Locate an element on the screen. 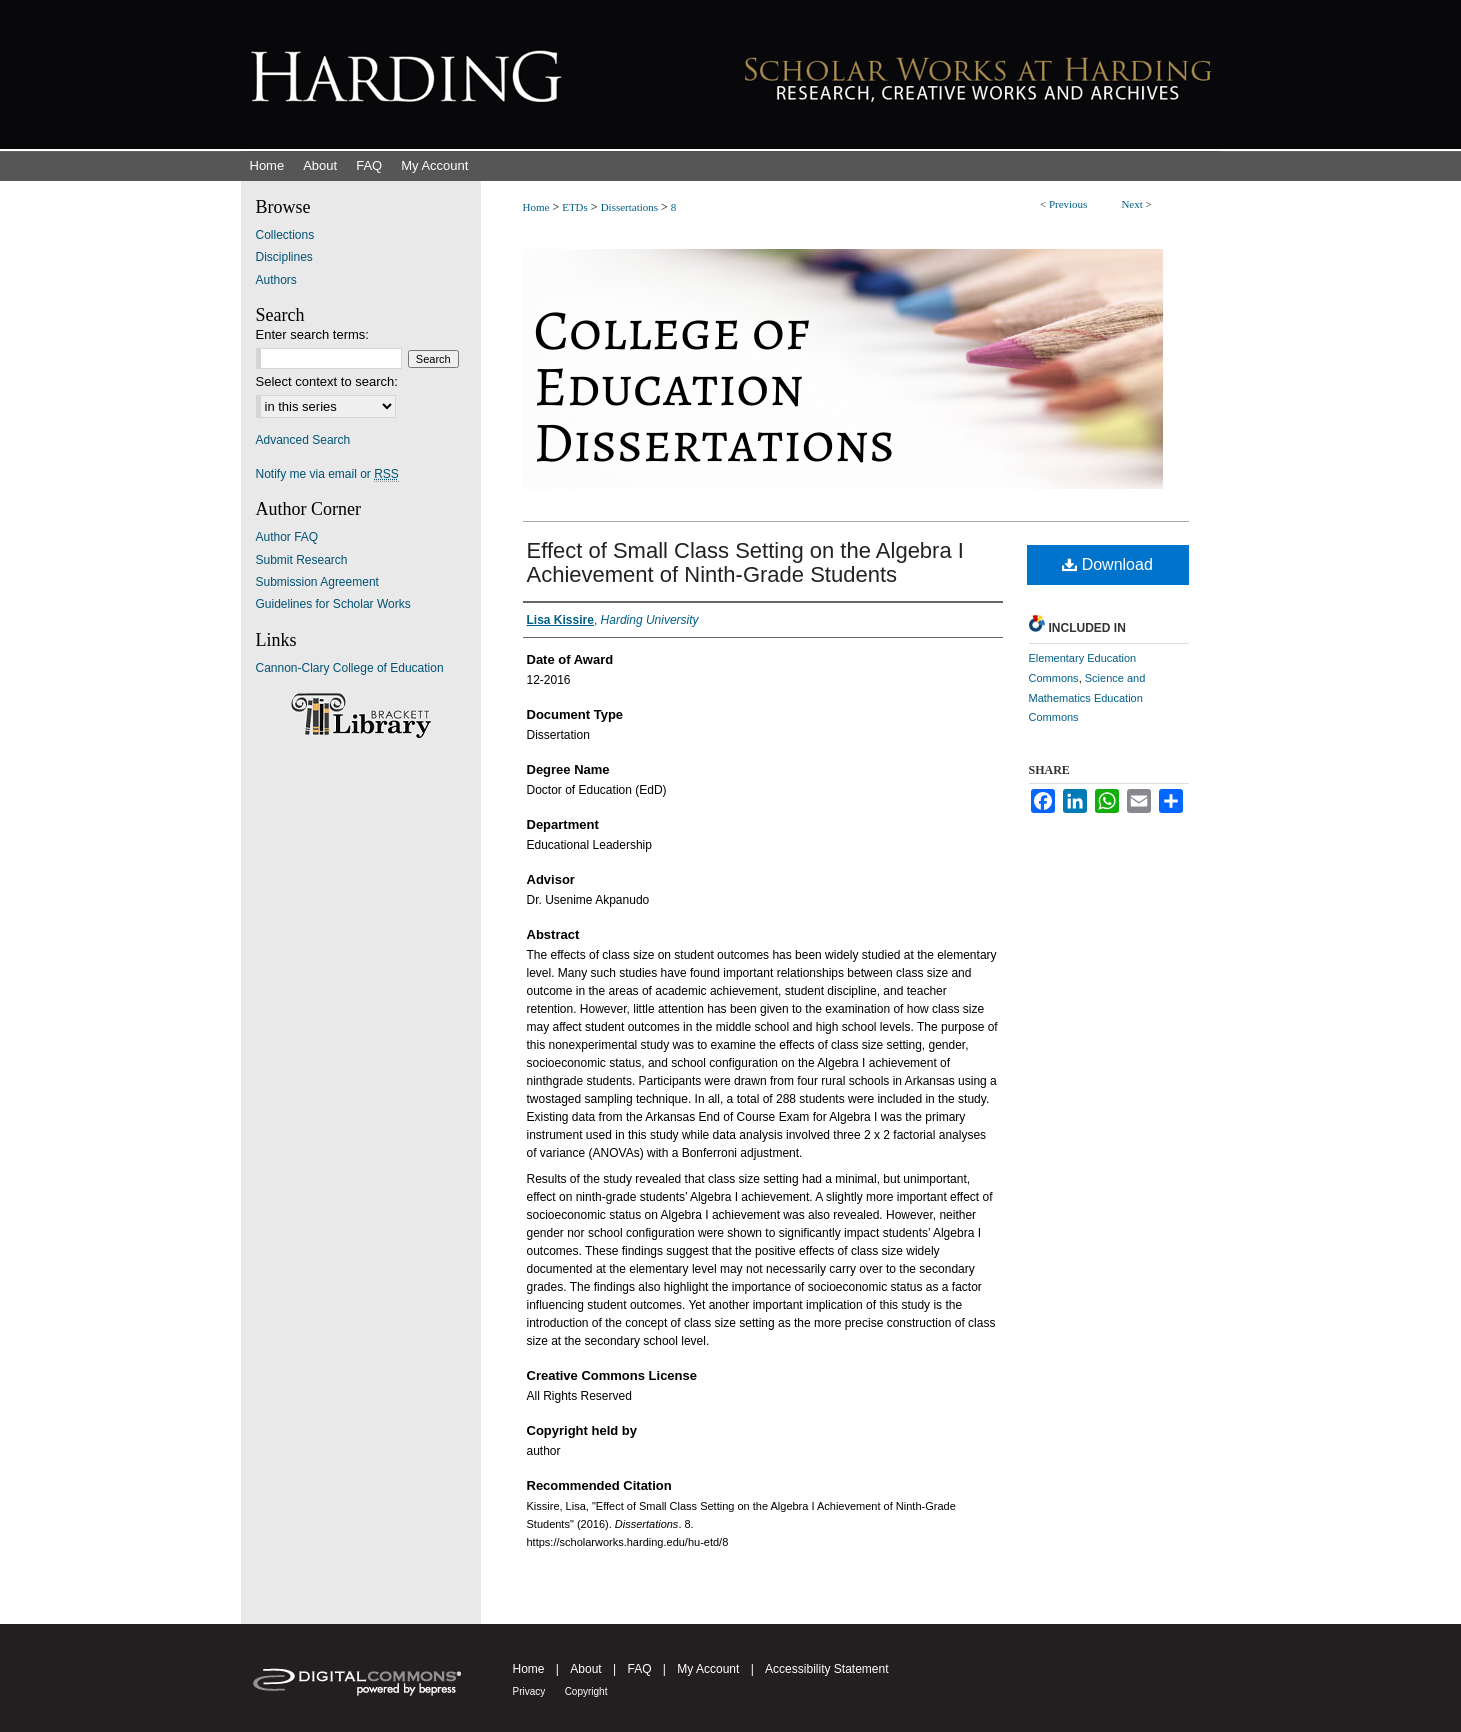 The height and width of the screenshot is (1732, 1461). Download is located at coordinates (1107, 564).